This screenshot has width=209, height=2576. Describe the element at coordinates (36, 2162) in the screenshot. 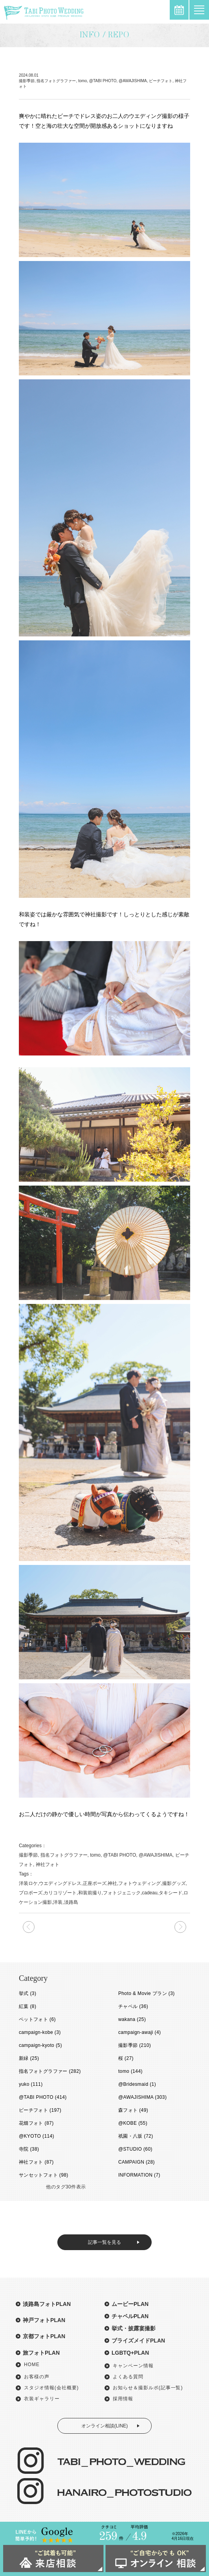

I see `神社フォト (87)` at that location.